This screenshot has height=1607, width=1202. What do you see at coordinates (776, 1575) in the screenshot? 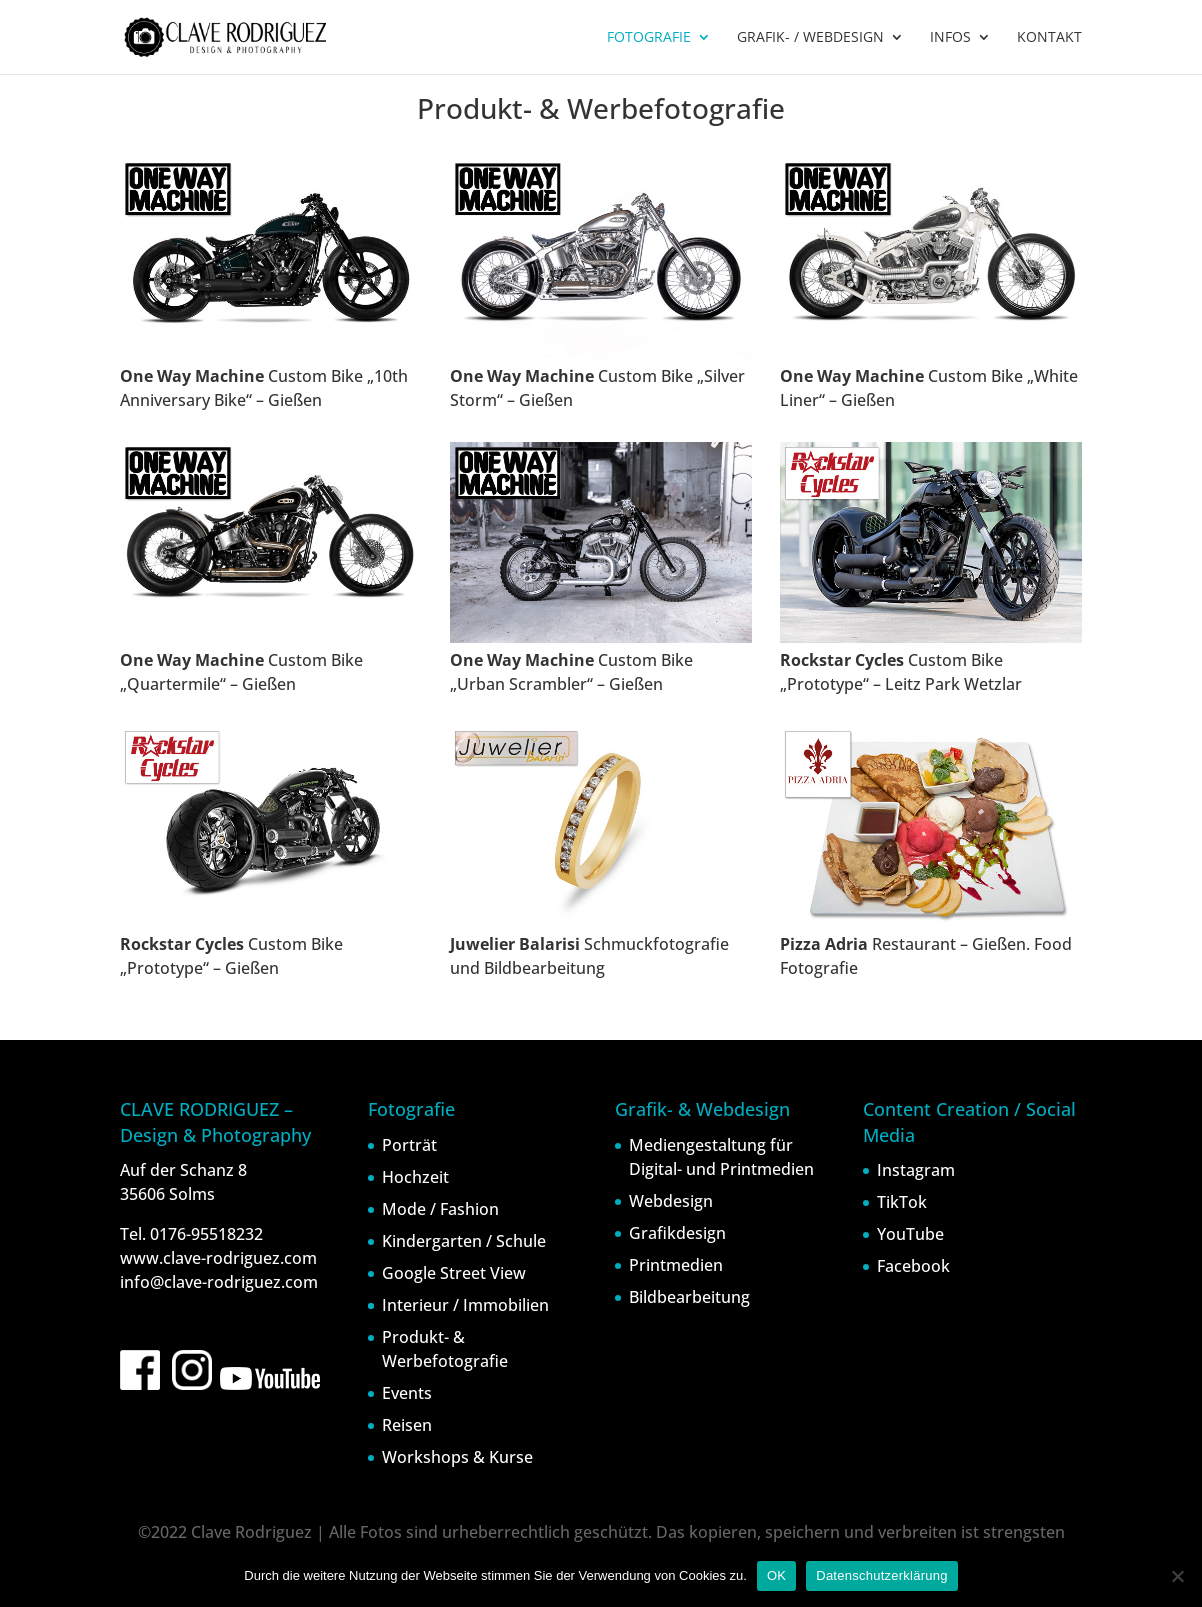
I see `OK` at bounding box center [776, 1575].